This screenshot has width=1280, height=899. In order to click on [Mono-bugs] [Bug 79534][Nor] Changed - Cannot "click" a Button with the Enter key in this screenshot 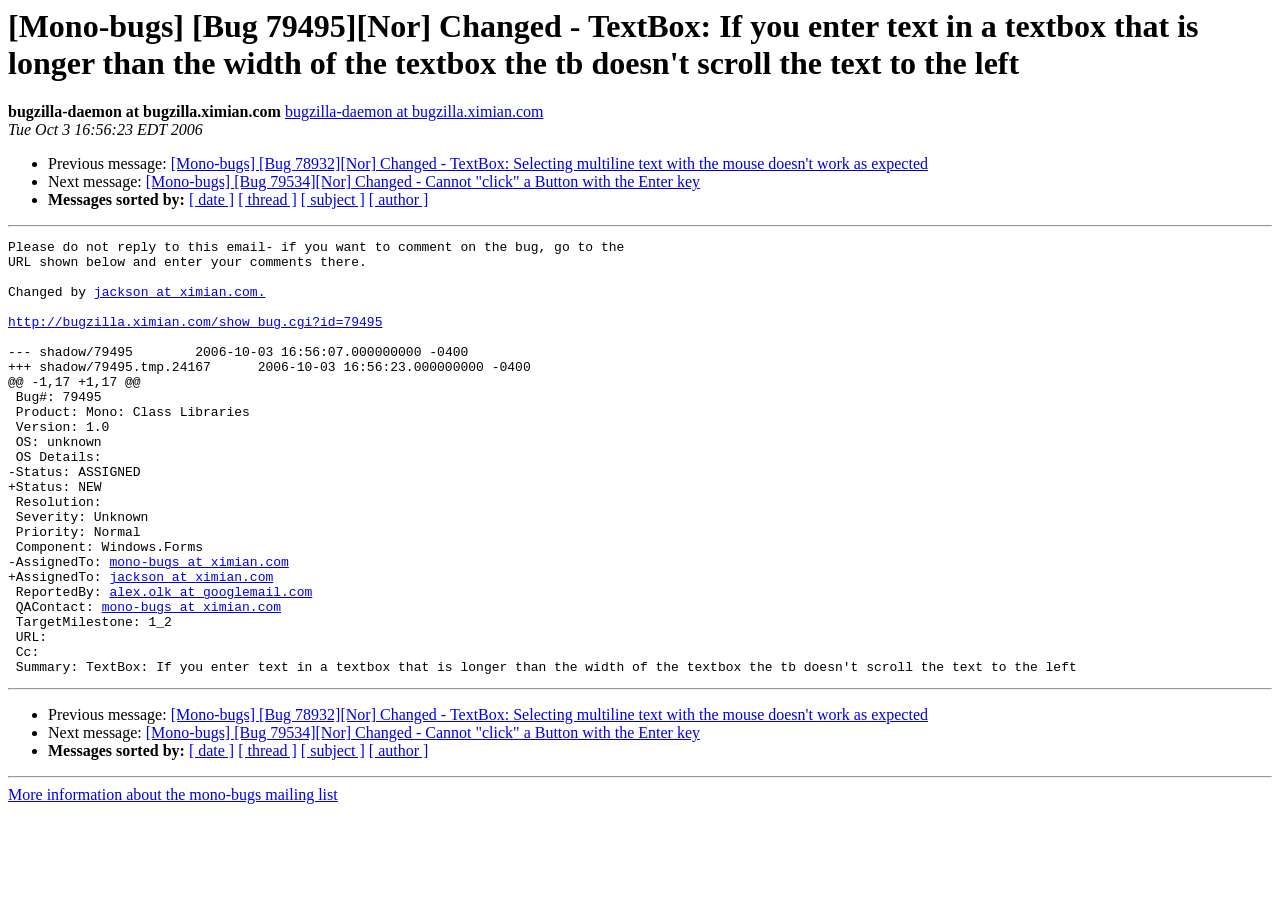, I will do `click(423, 181)`.